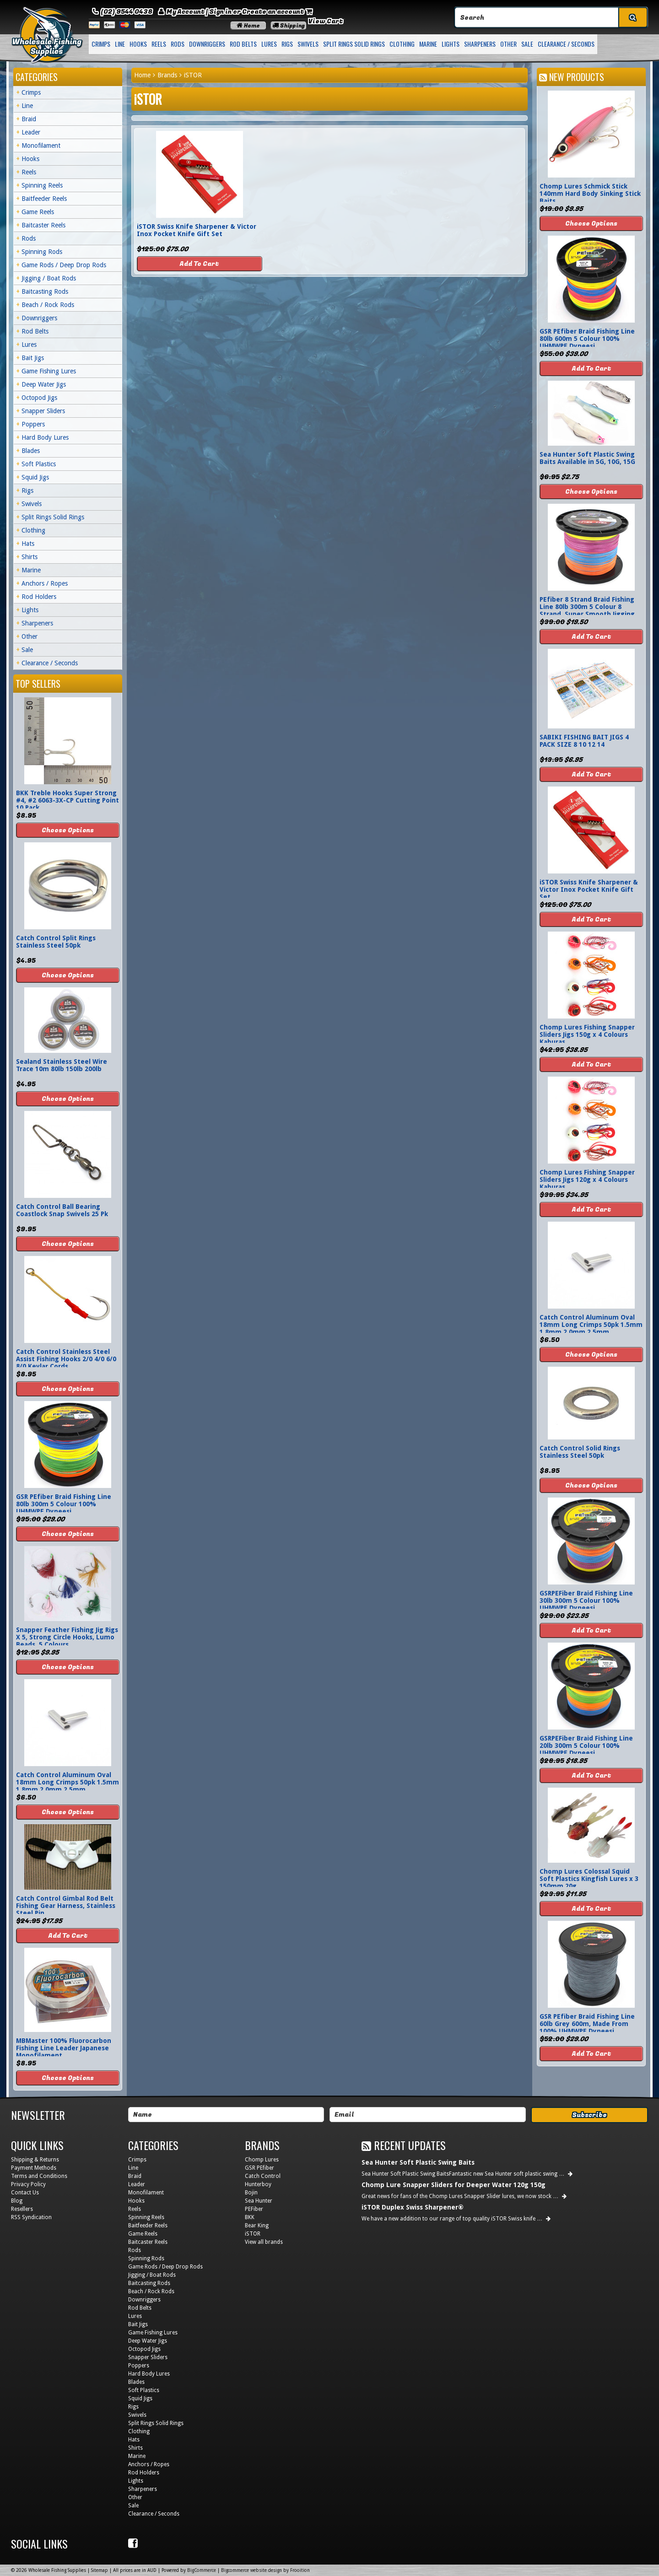 The height and width of the screenshot is (2576, 659). I want to click on Rod Holders, so click(39, 596).